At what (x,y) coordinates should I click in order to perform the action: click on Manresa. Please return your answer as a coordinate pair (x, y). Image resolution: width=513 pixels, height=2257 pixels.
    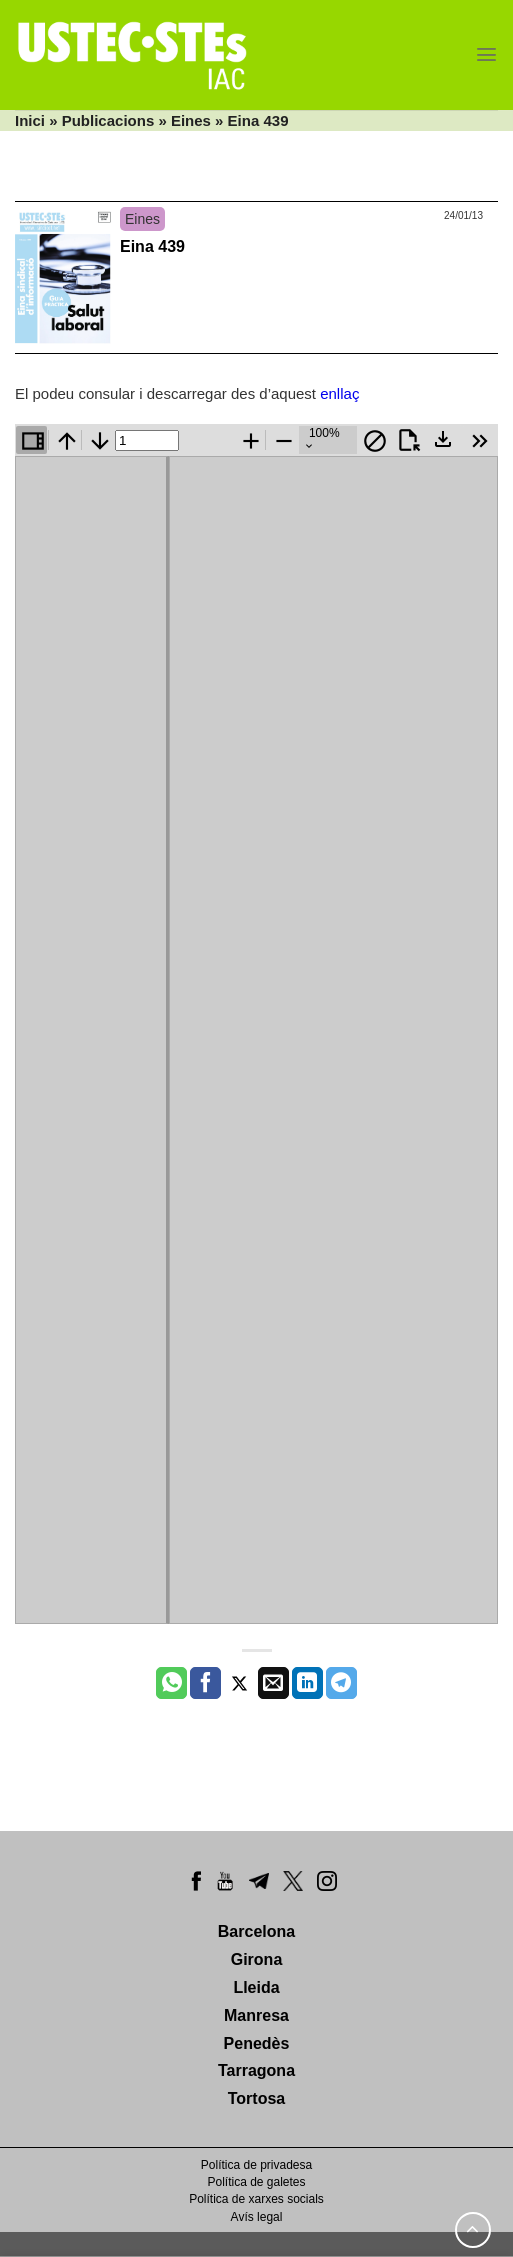
    Looking at the image, I should click on (256, 2015).